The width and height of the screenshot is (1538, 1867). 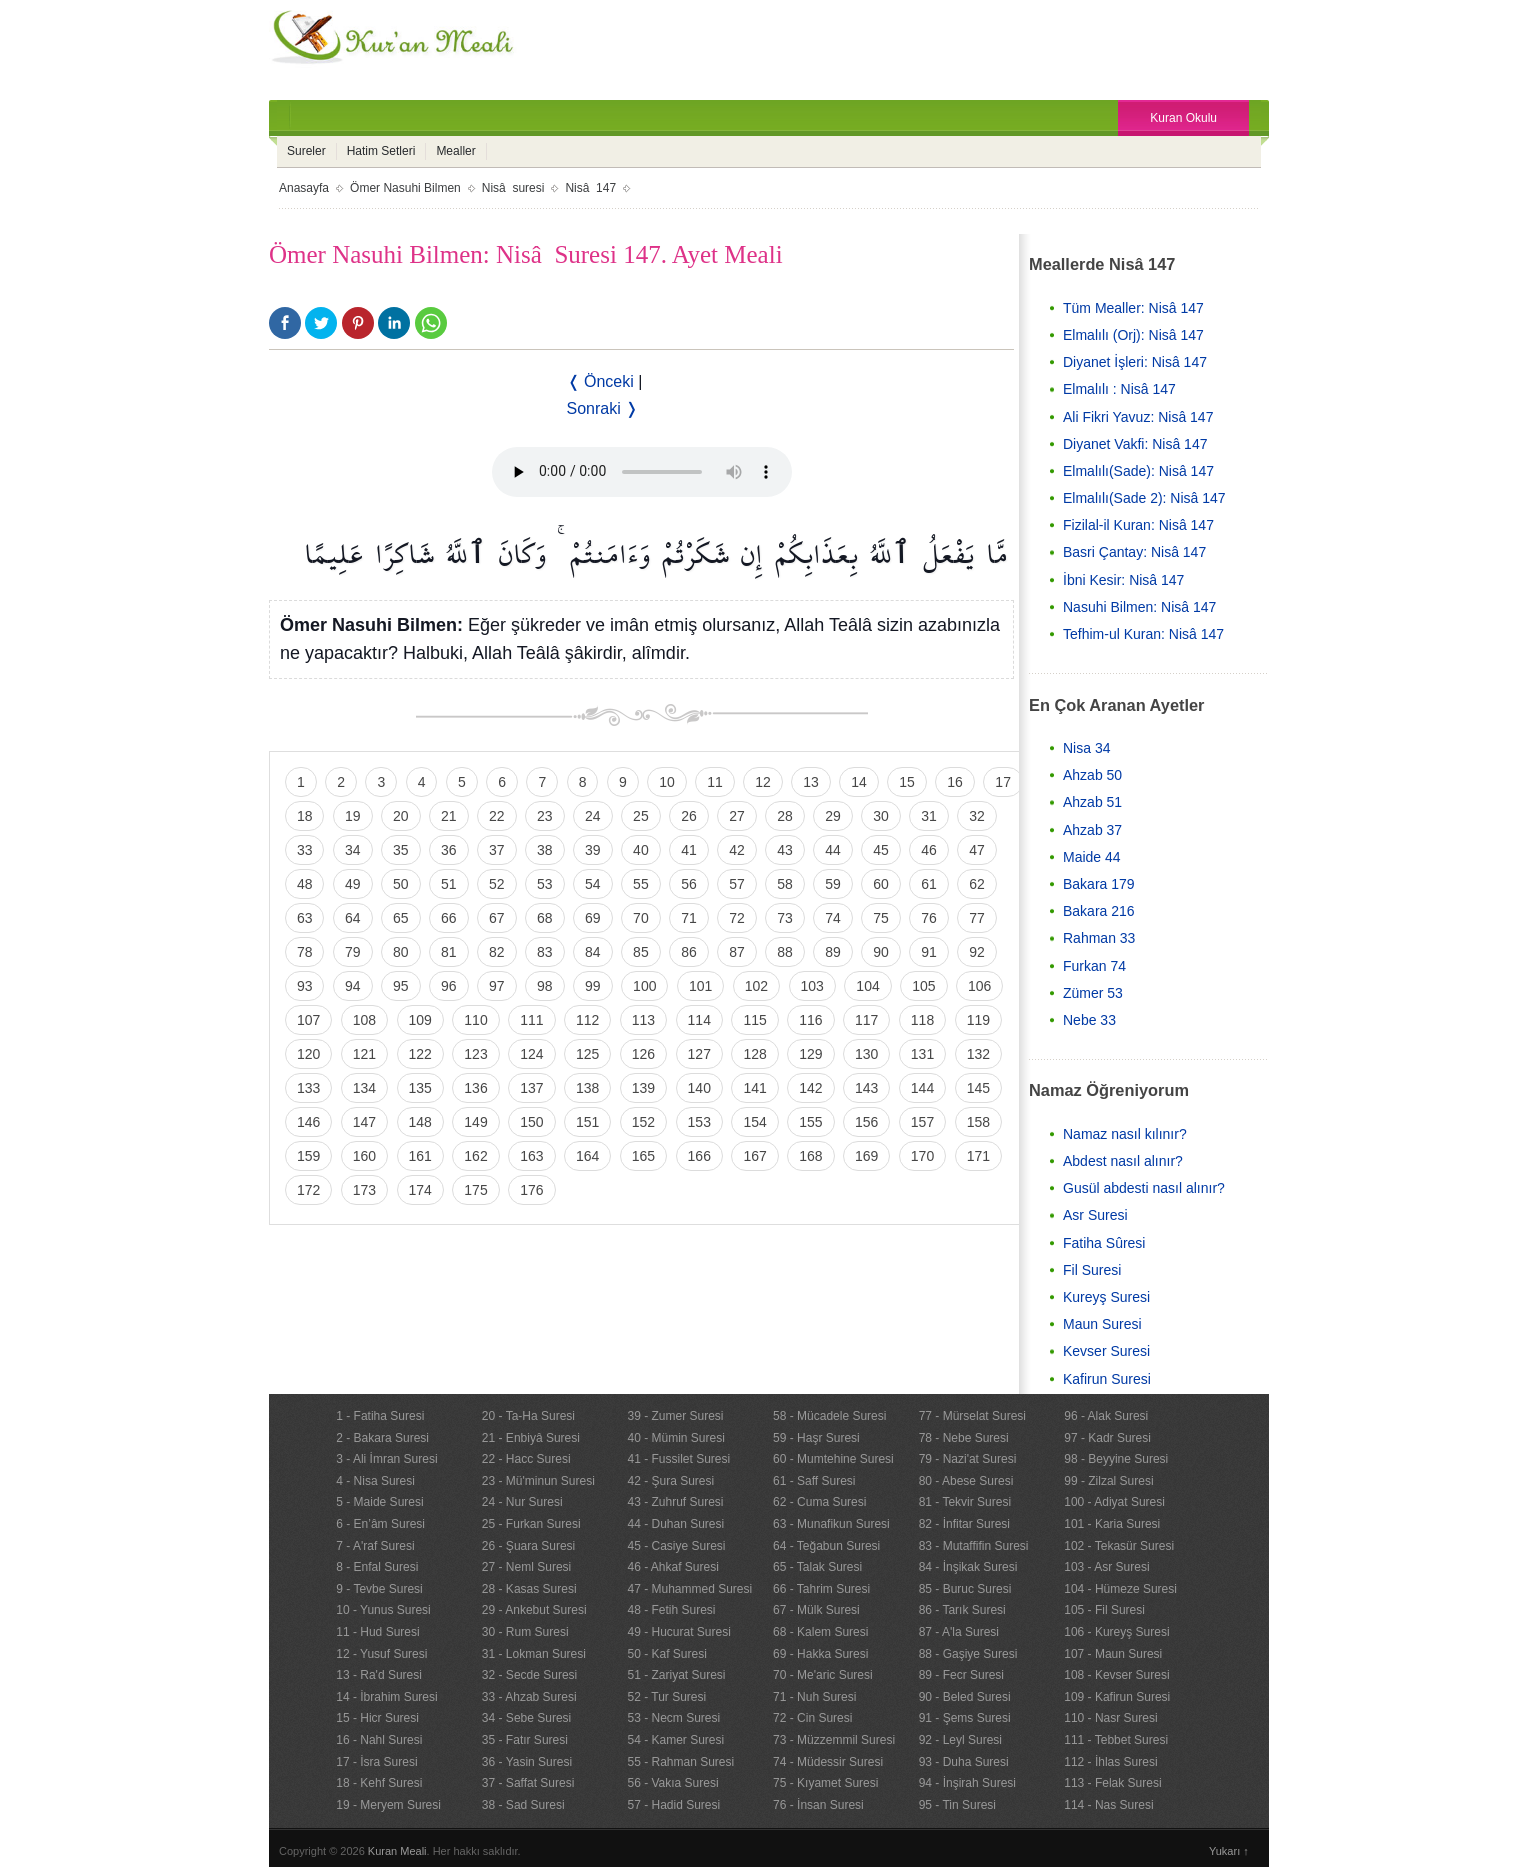 I want to click on 30 - Rum Suresi, so click(x=525, y=1632).